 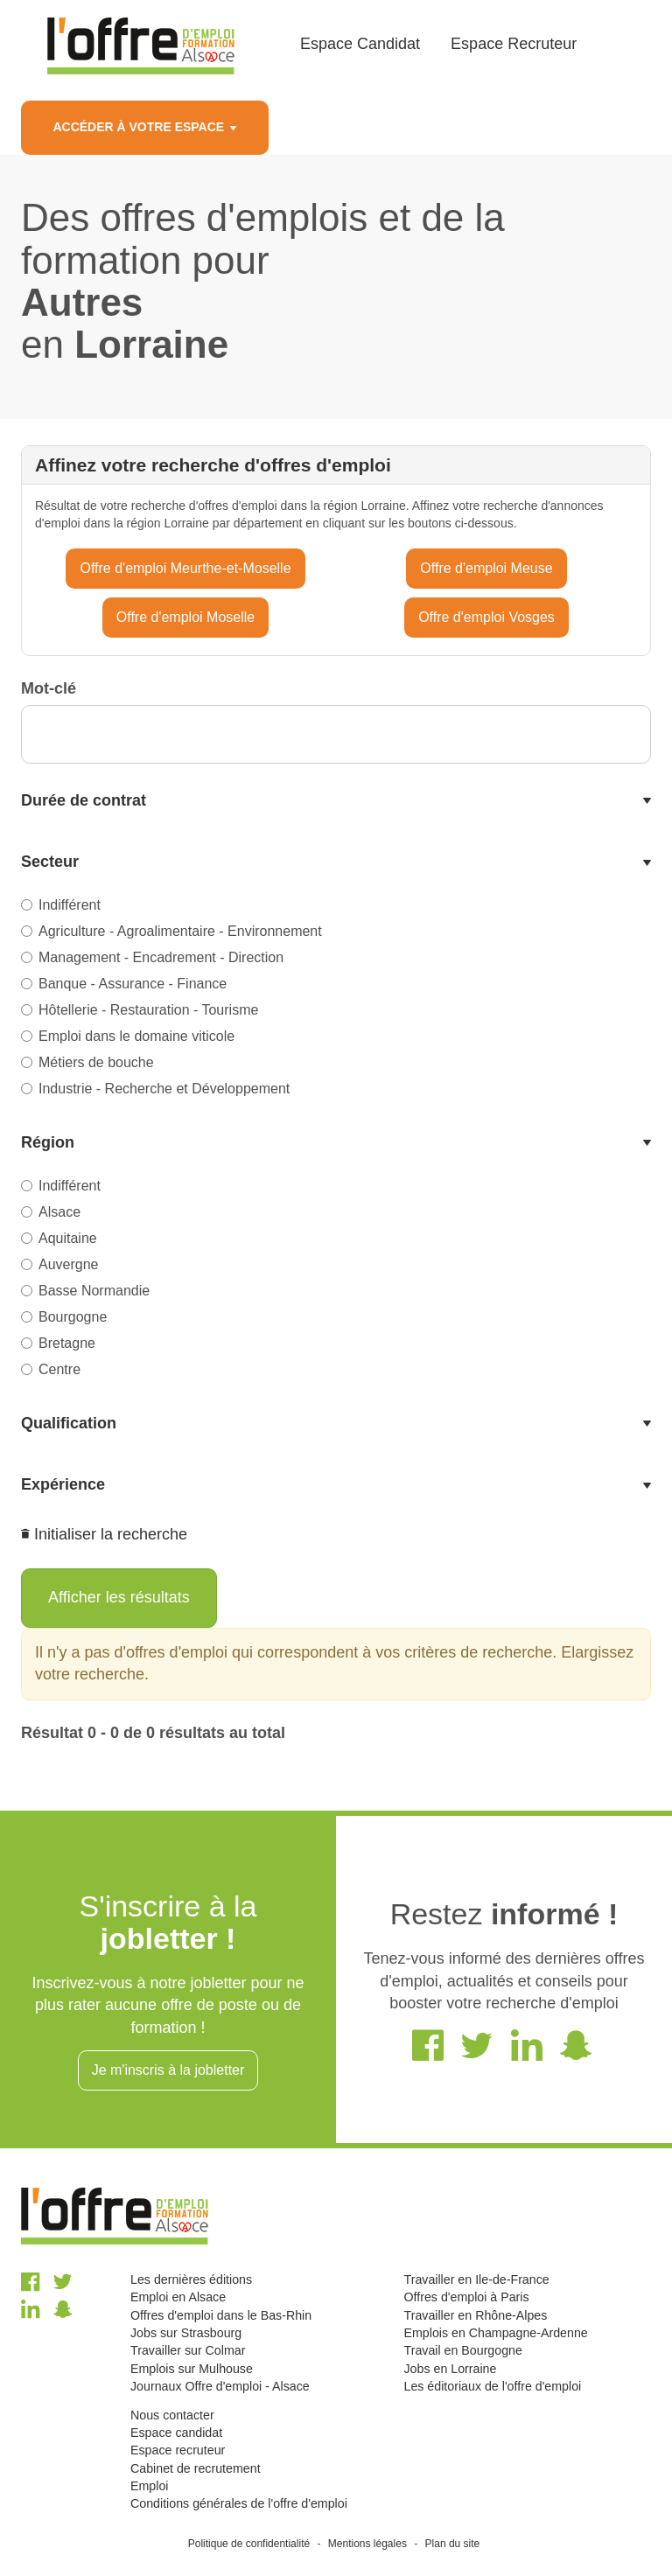 I want to click on Offre d'emploi Meurthe-et-Moselle, so click(x=185, y=568).